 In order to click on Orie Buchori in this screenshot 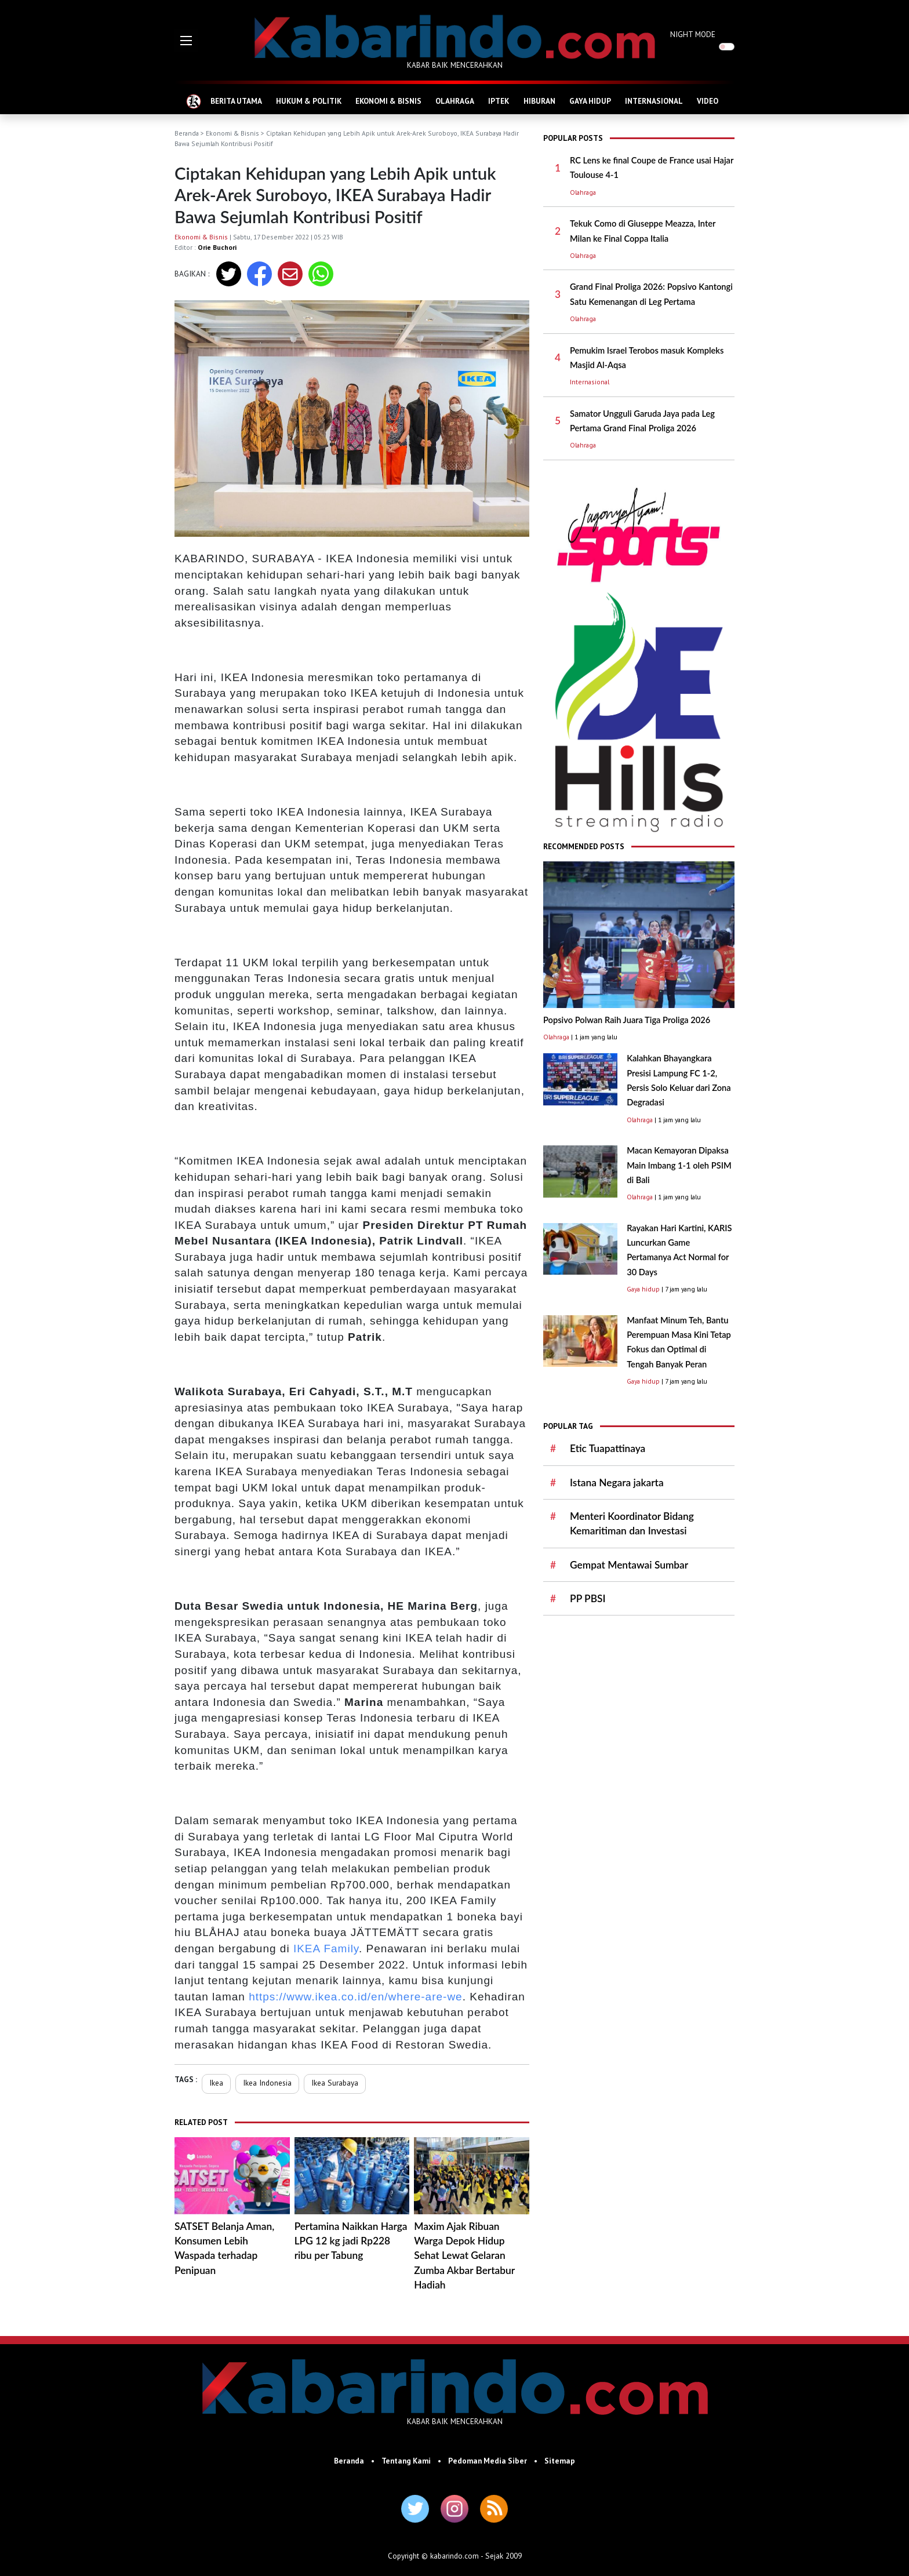, I will do `click(217, 247)`.